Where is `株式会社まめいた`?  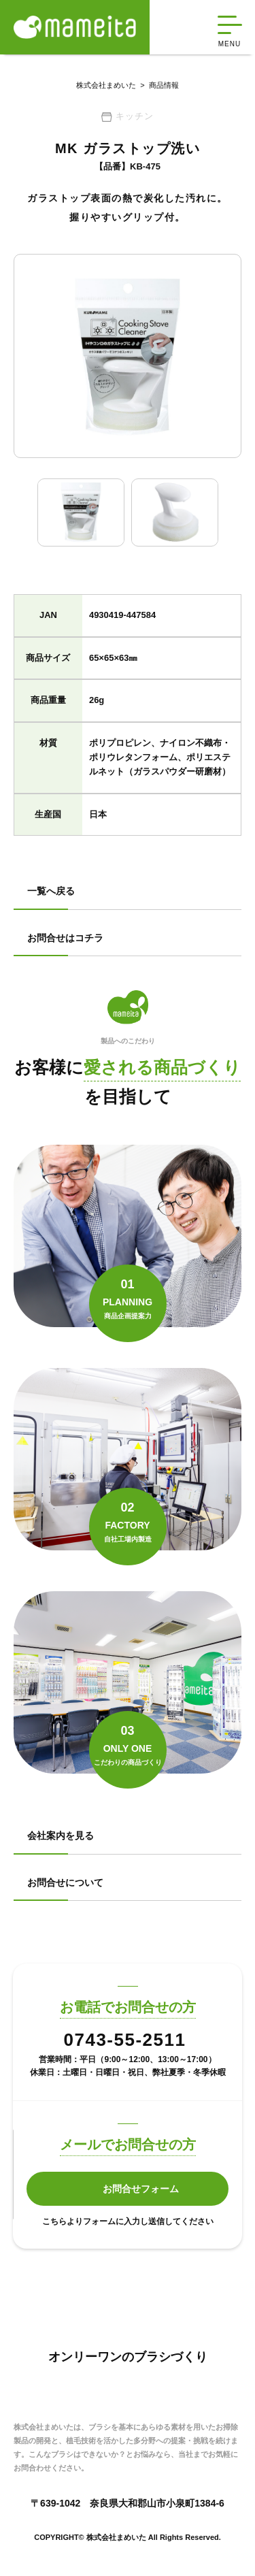
株式会社まめいた is located at coordinates (106, 85).